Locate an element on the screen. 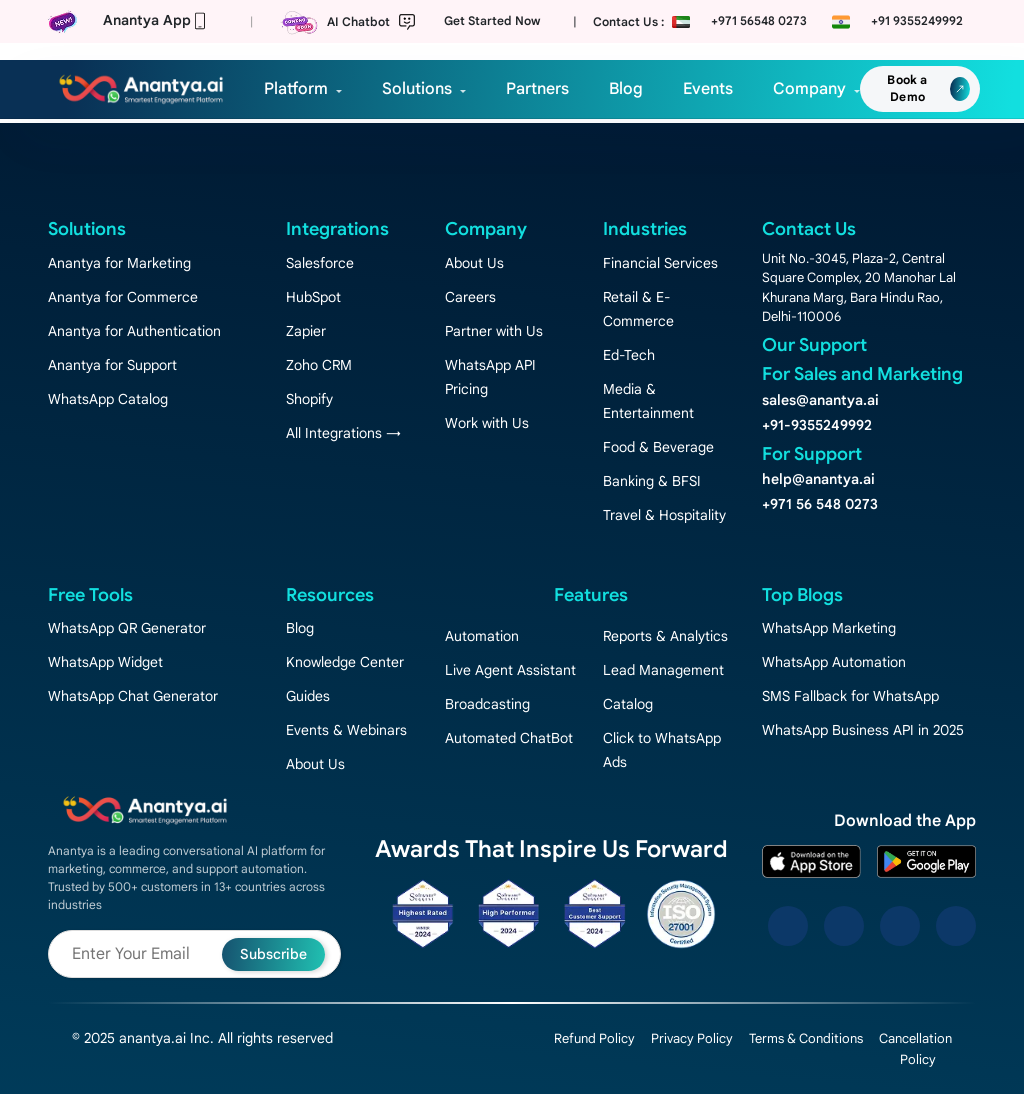  WhatsApp Automation is located at coordinates (834, 662).